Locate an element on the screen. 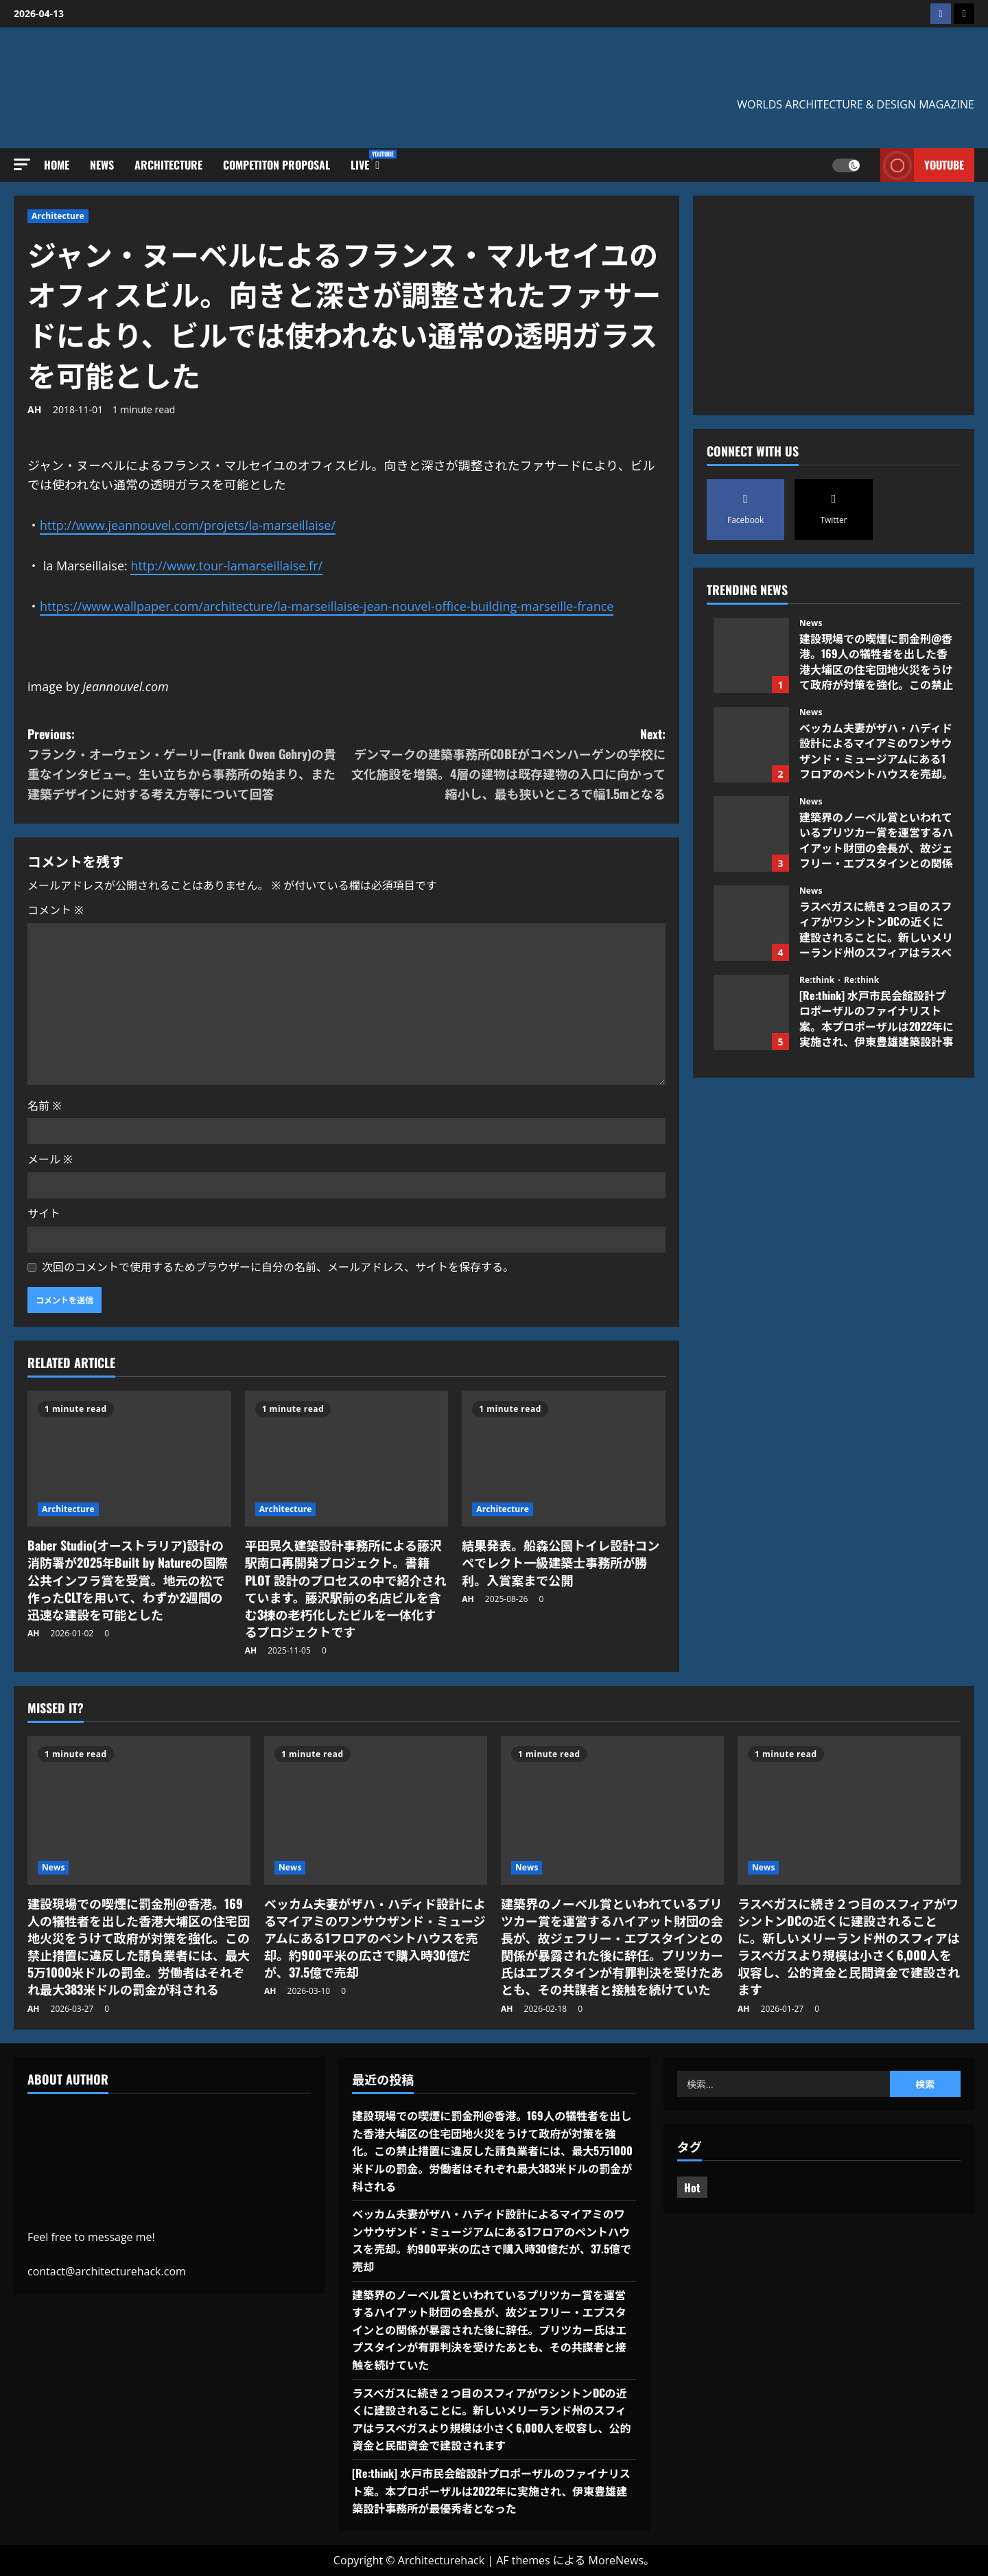 The image size is (988, 2576). [建築界のノーベル賞といわれているプリツカー賞を運営するハイアット財団の会長が、故ジェフリー・エプスタインとの関係が暴露された後に辞任。プリツカー氏はエプスタインが有罪判決を受けたあとも、その共謀者と接触を続けていた] is located at coordinates (612, 1810).